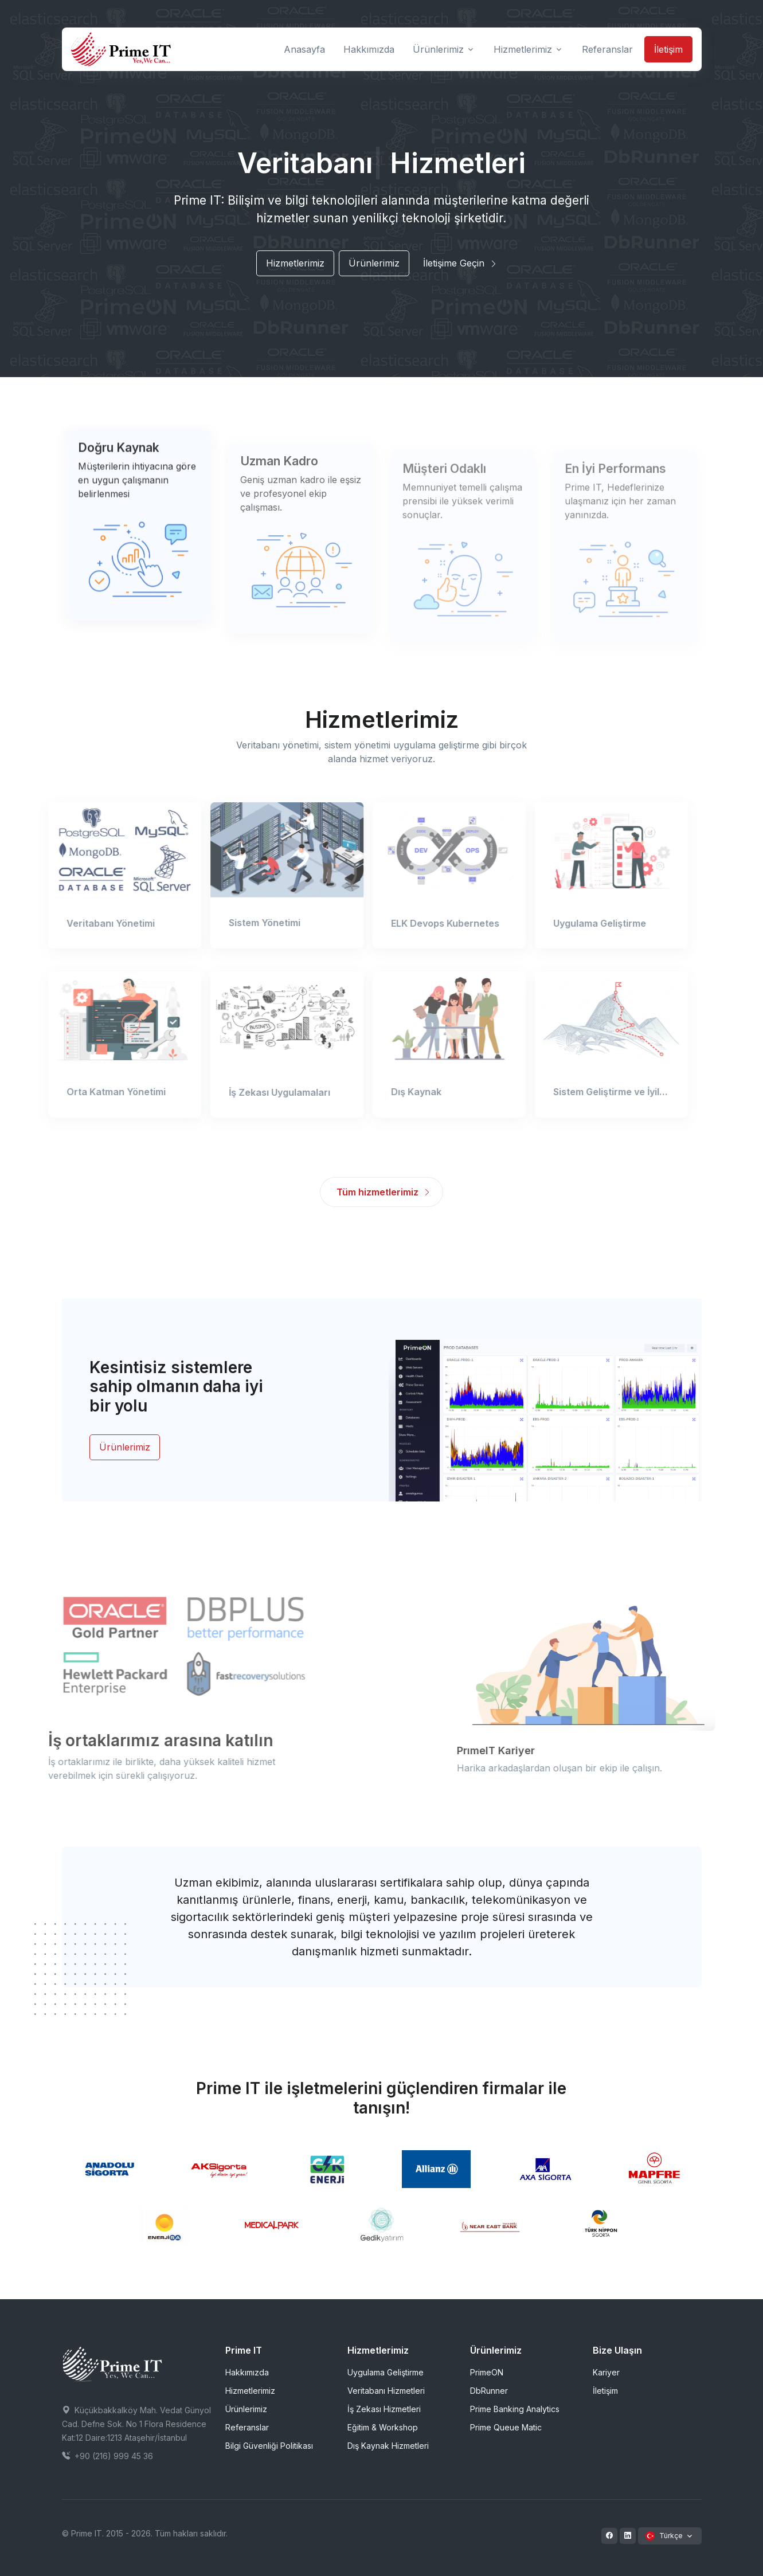 This screenshot has width=763, height=2576. What do you see at coordinates (112, 2363) in the screenshot?
I see `[Space]` at bounding box center [112, 2363].